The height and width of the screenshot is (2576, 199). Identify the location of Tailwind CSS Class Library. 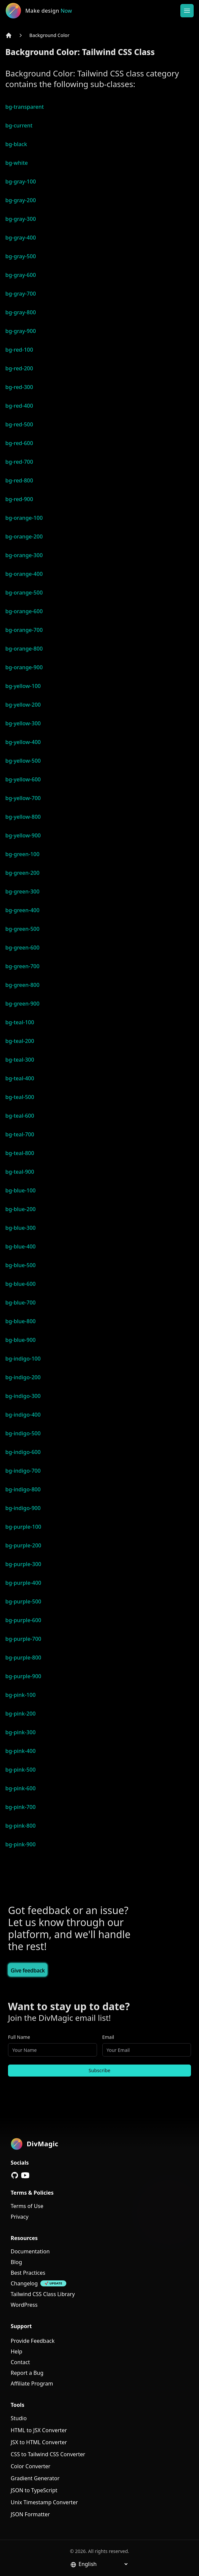
(43, 2294).